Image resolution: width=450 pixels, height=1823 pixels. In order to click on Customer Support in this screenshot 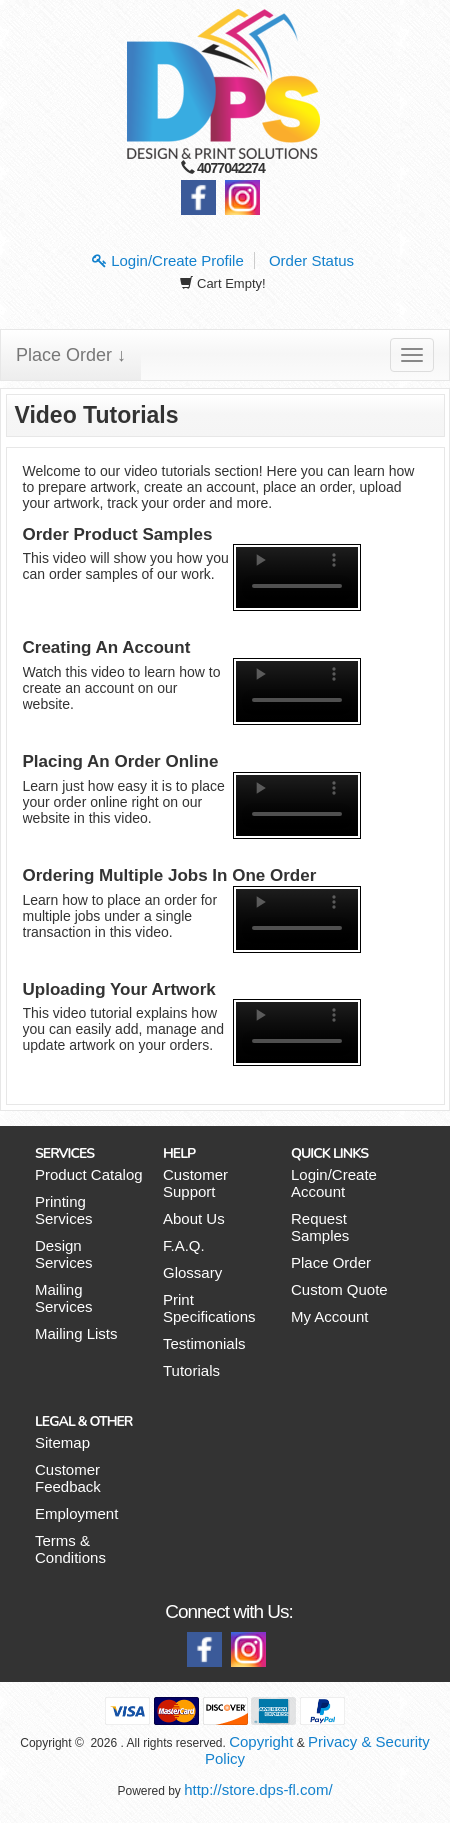, I will do `click(195, 1183)`.